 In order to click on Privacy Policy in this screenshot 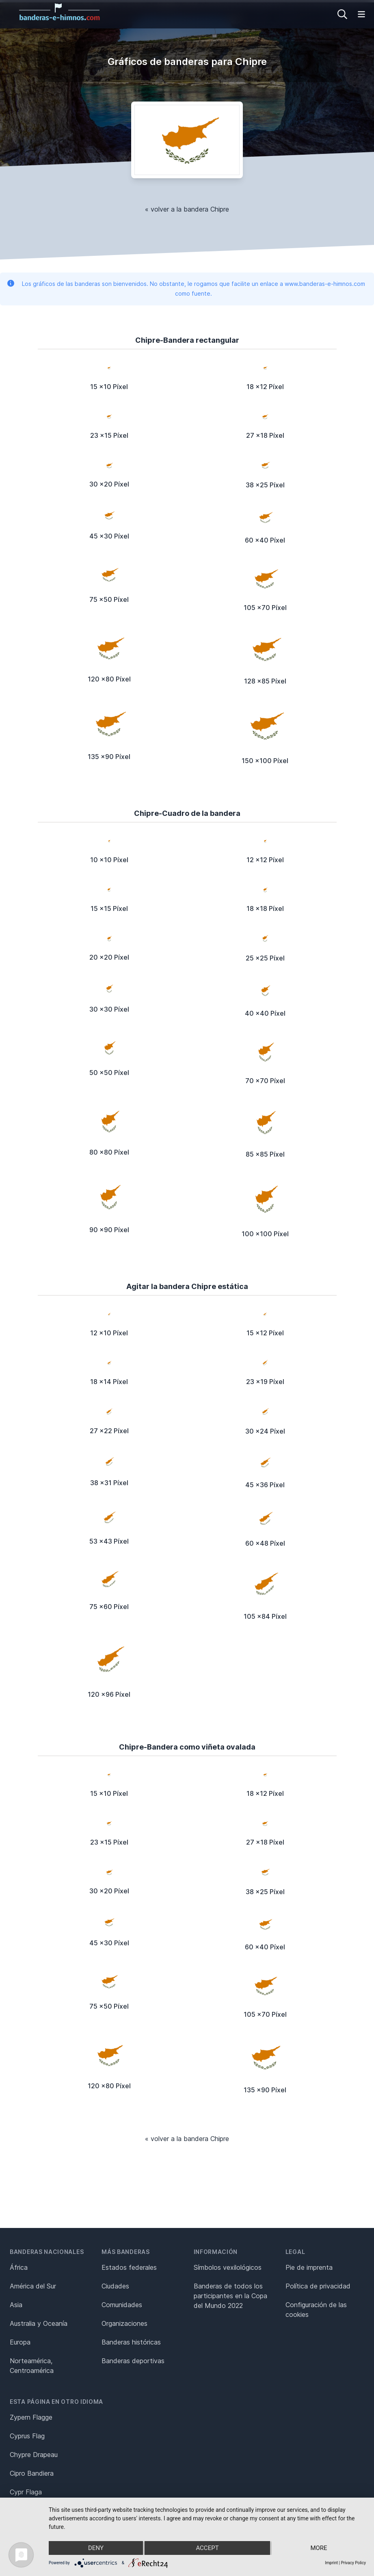, I will do `click(353, 2563)`.